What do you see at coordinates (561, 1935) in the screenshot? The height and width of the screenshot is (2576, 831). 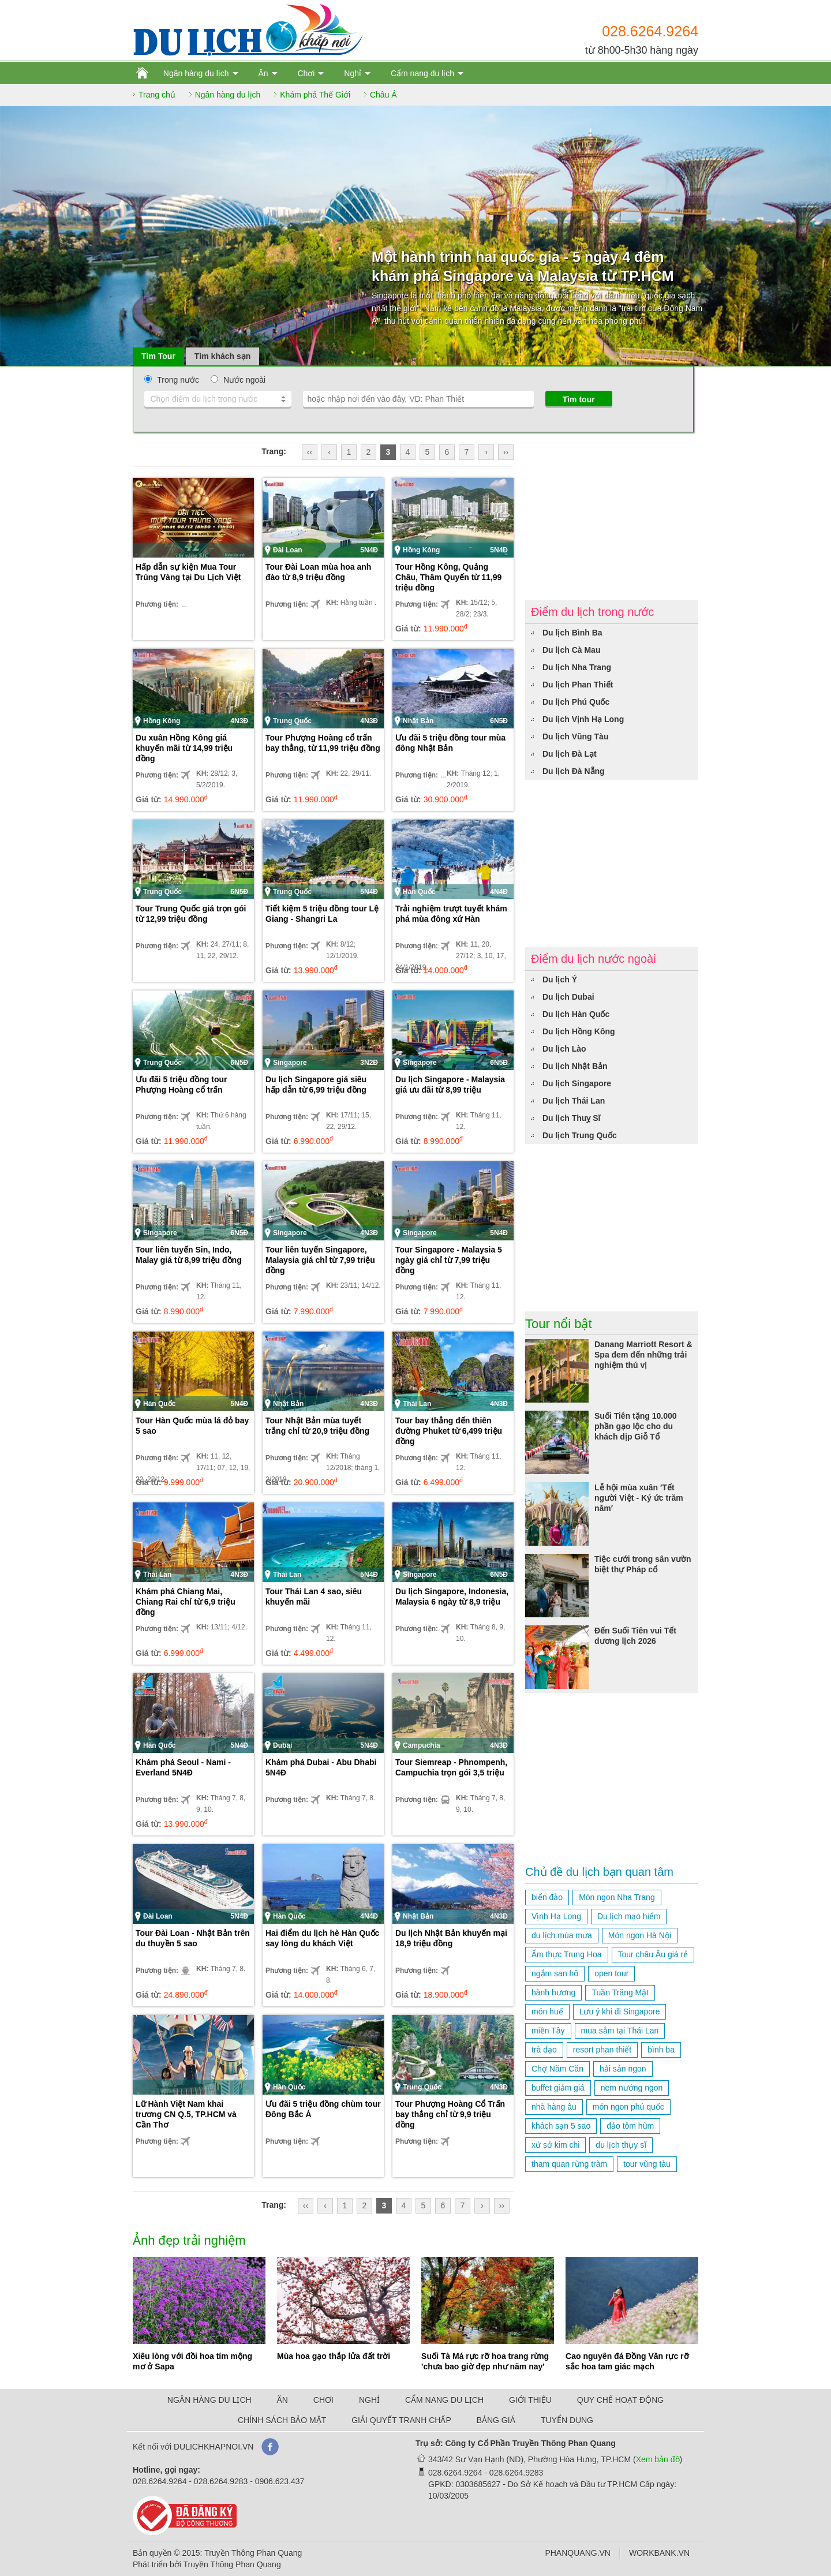 I see `du lịch mùa mưa` at bounding box center [561, 1935].